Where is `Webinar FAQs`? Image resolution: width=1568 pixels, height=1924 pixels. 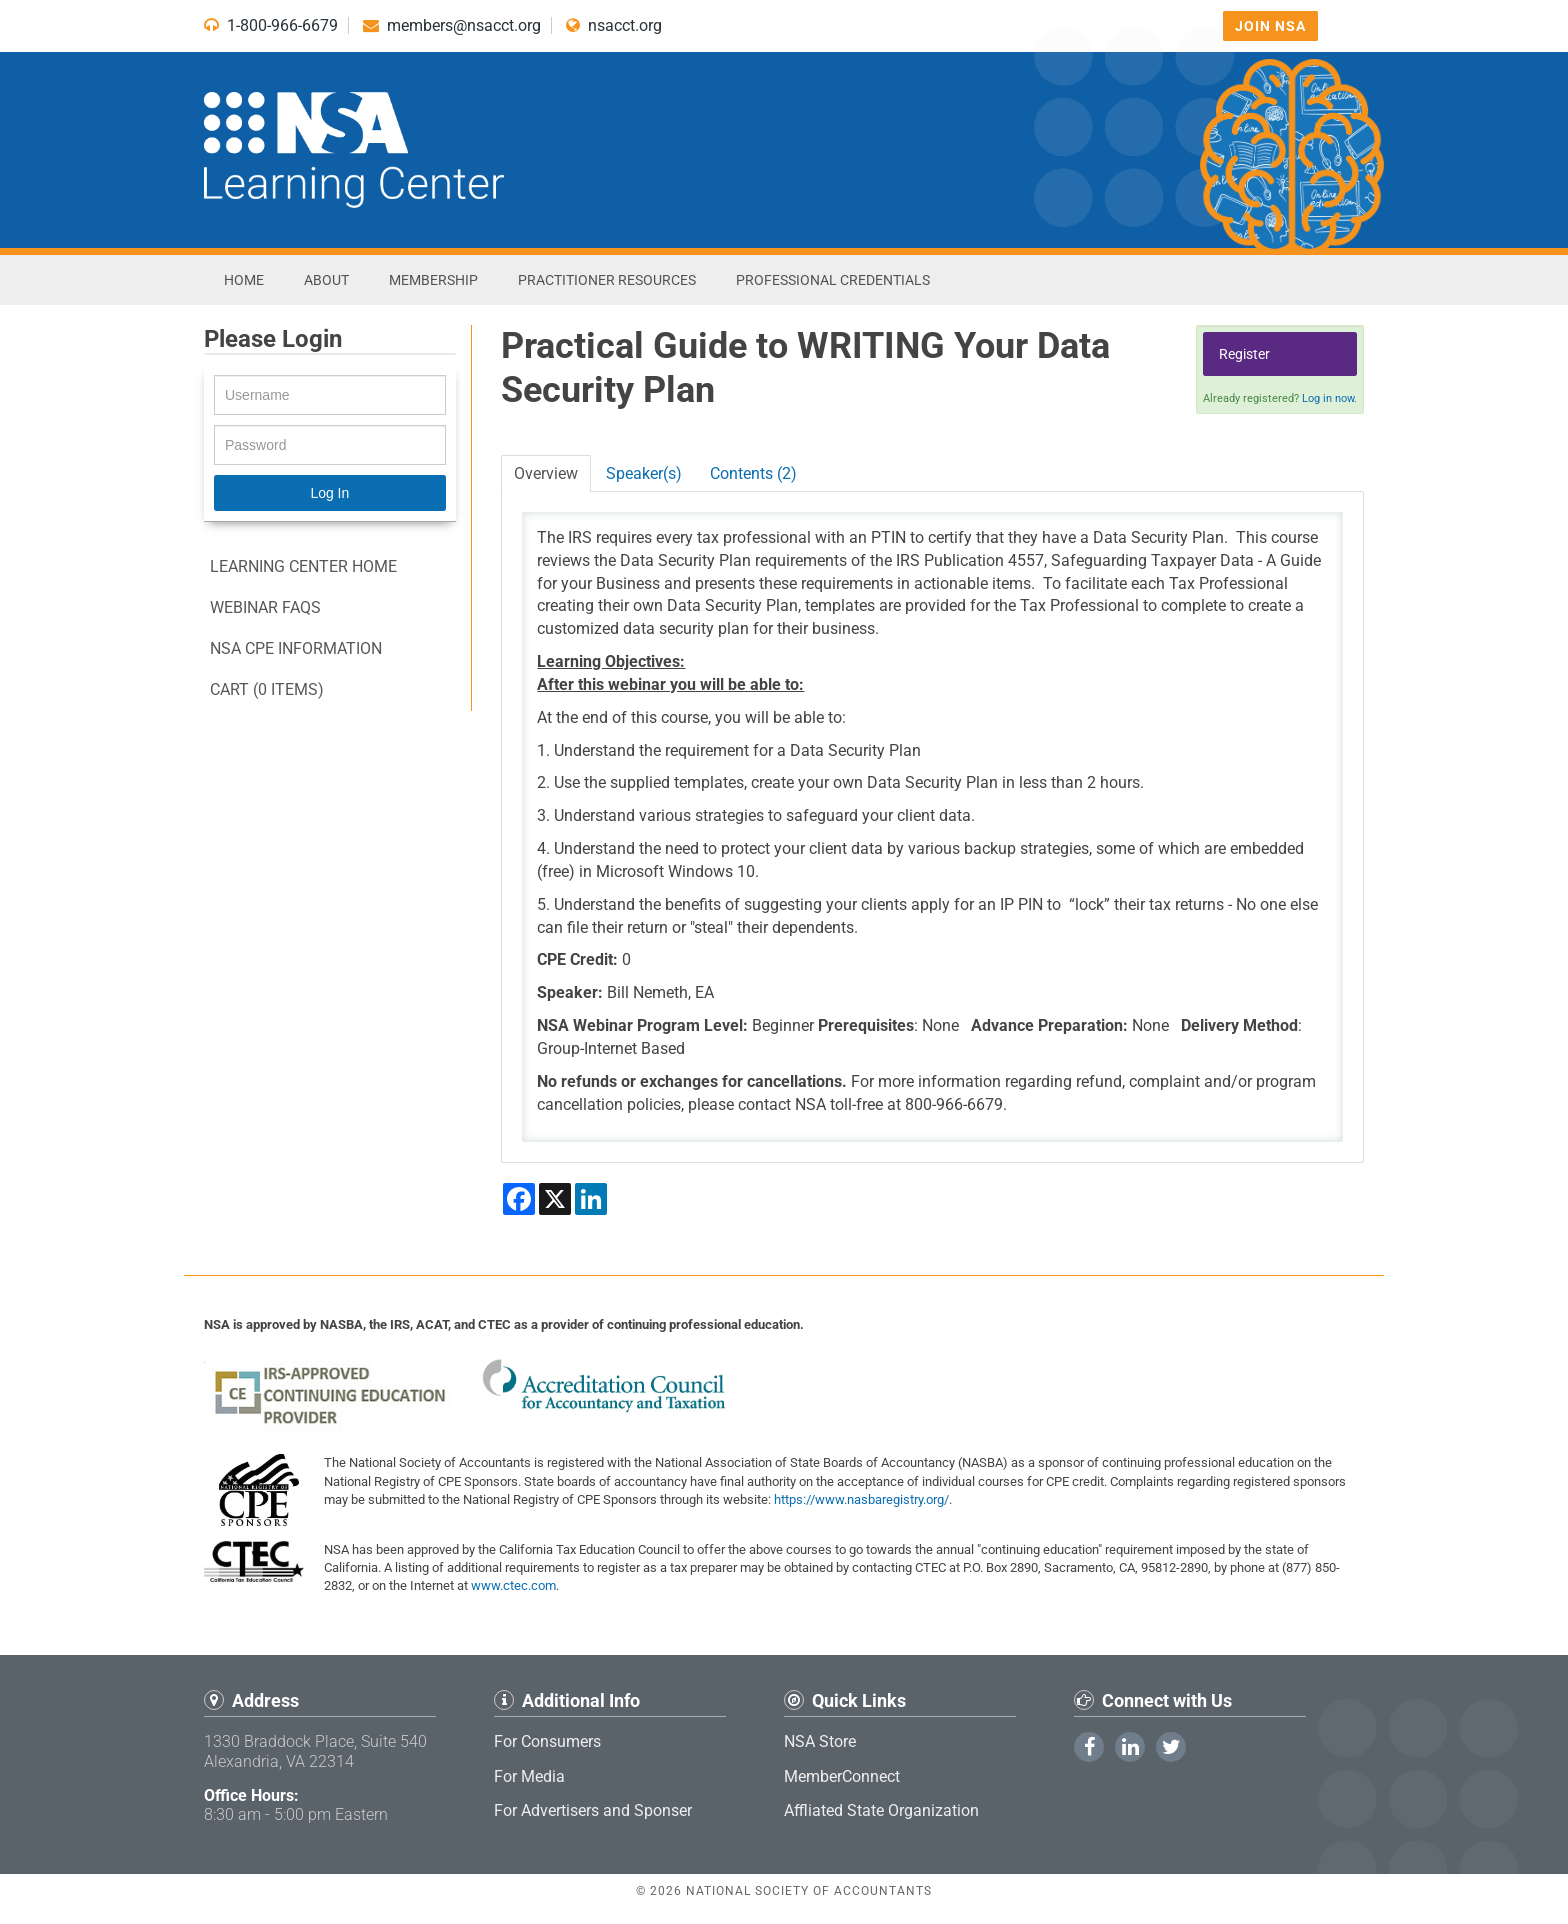 Webinar FAQs is located at coordinates (265, 607).